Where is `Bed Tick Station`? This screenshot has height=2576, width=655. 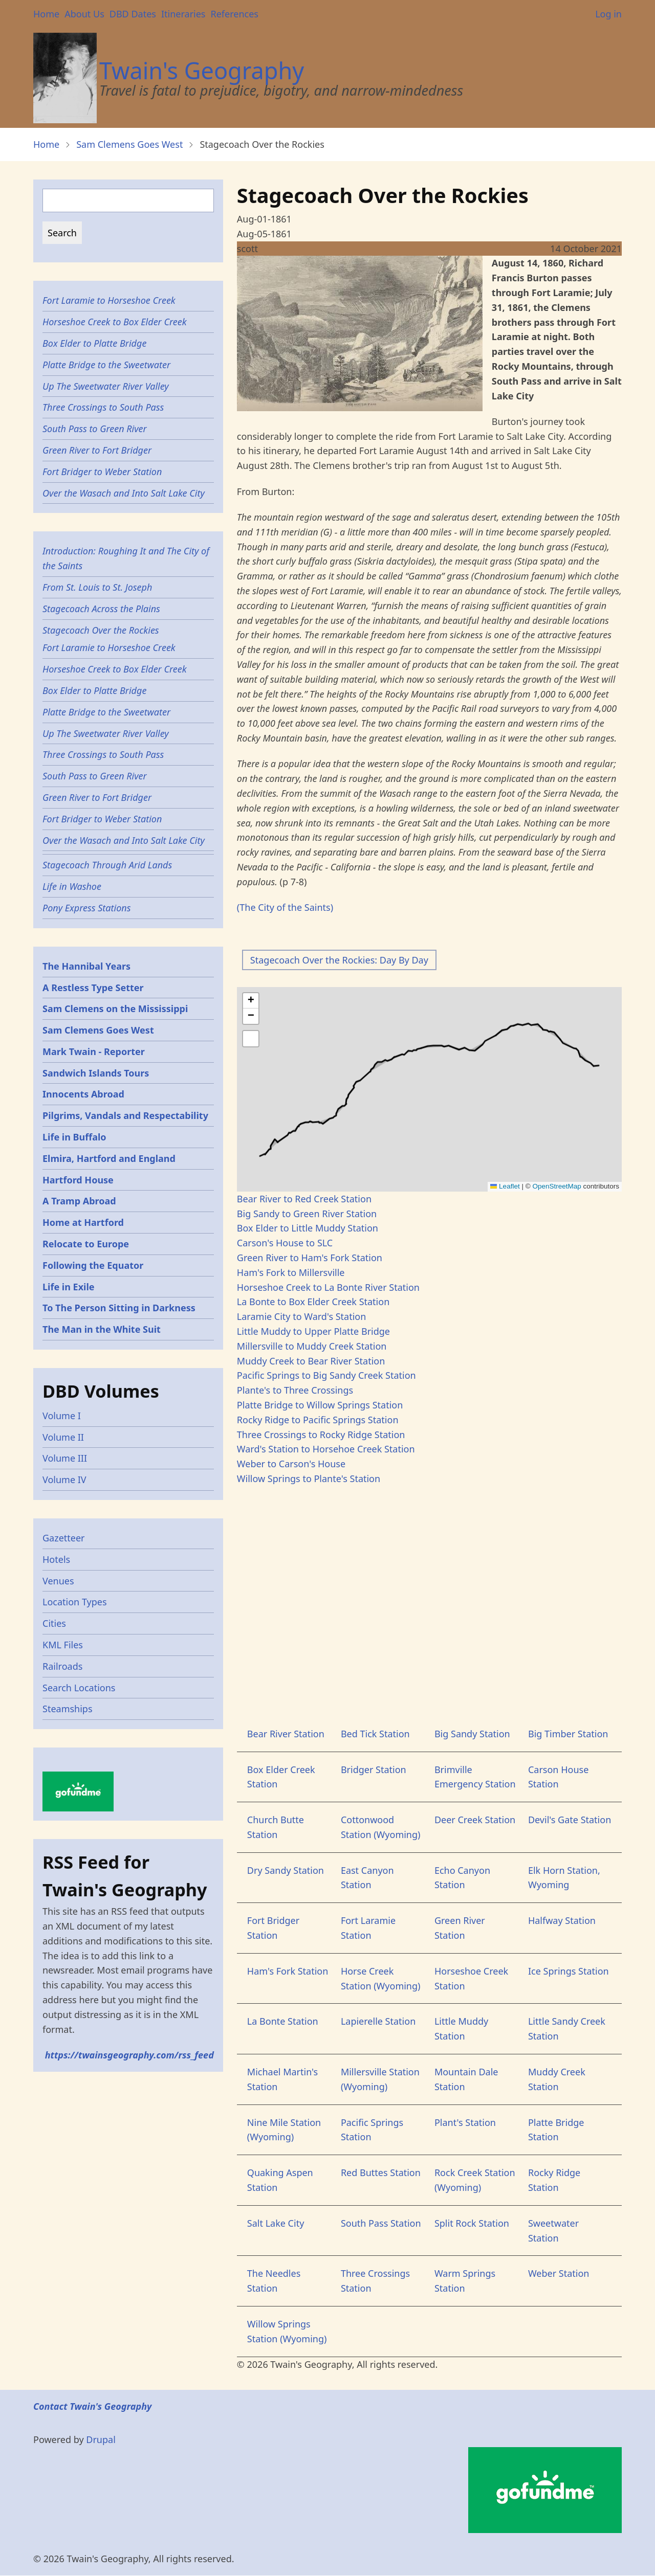 Bed Tick Station is located at coordinates (375, 1734).